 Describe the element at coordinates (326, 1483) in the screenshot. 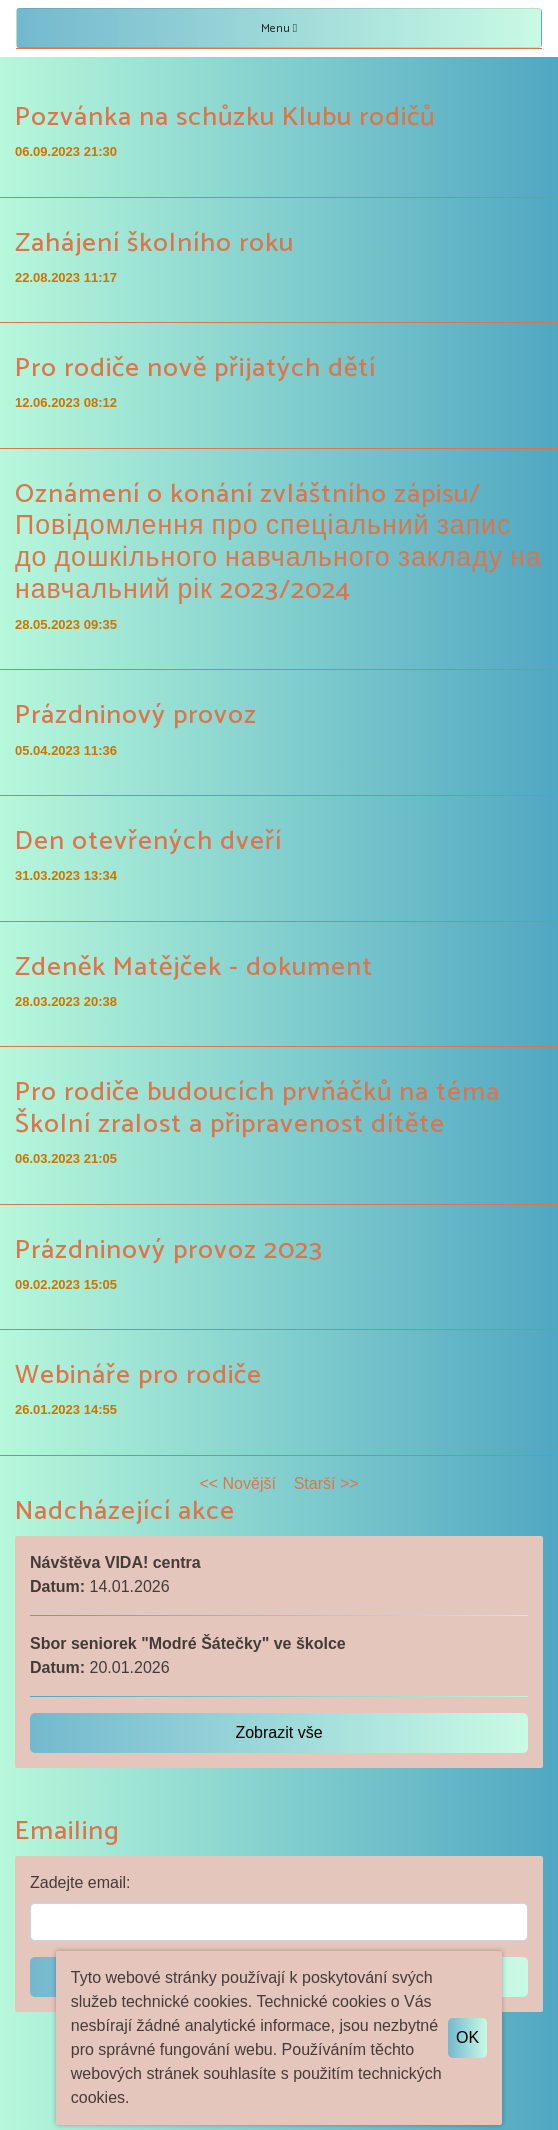

I see `Starší >>` at that location.